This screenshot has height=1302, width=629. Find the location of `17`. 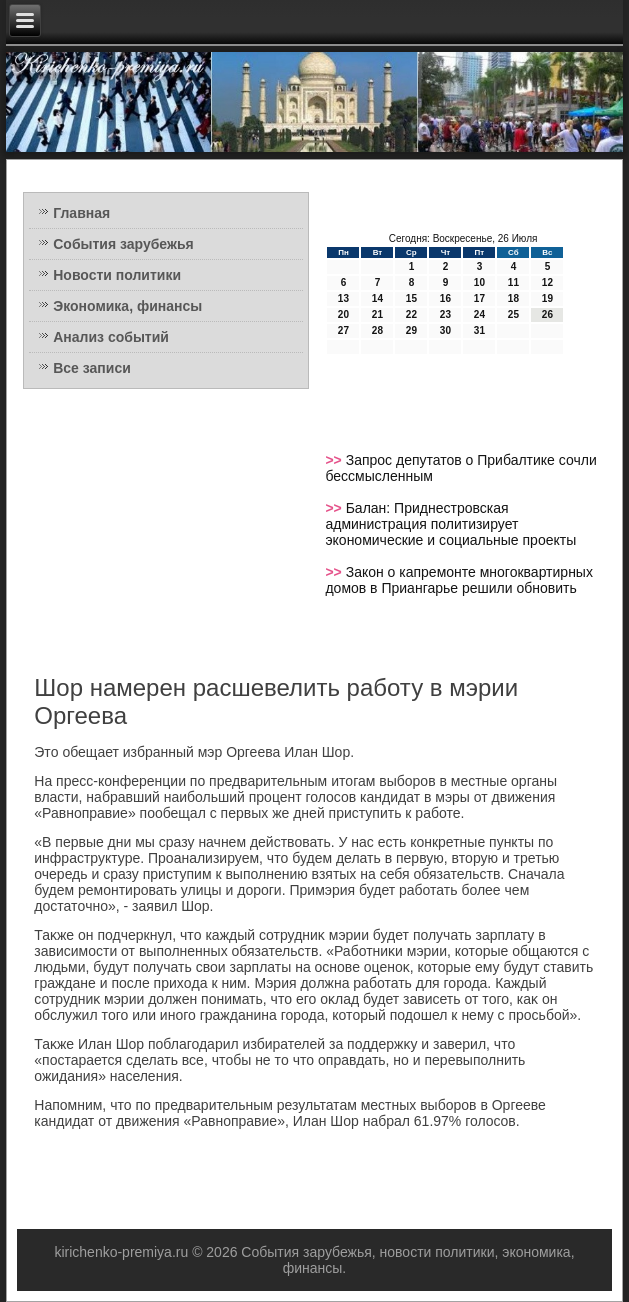

17 is located at coordinates (479, 298).